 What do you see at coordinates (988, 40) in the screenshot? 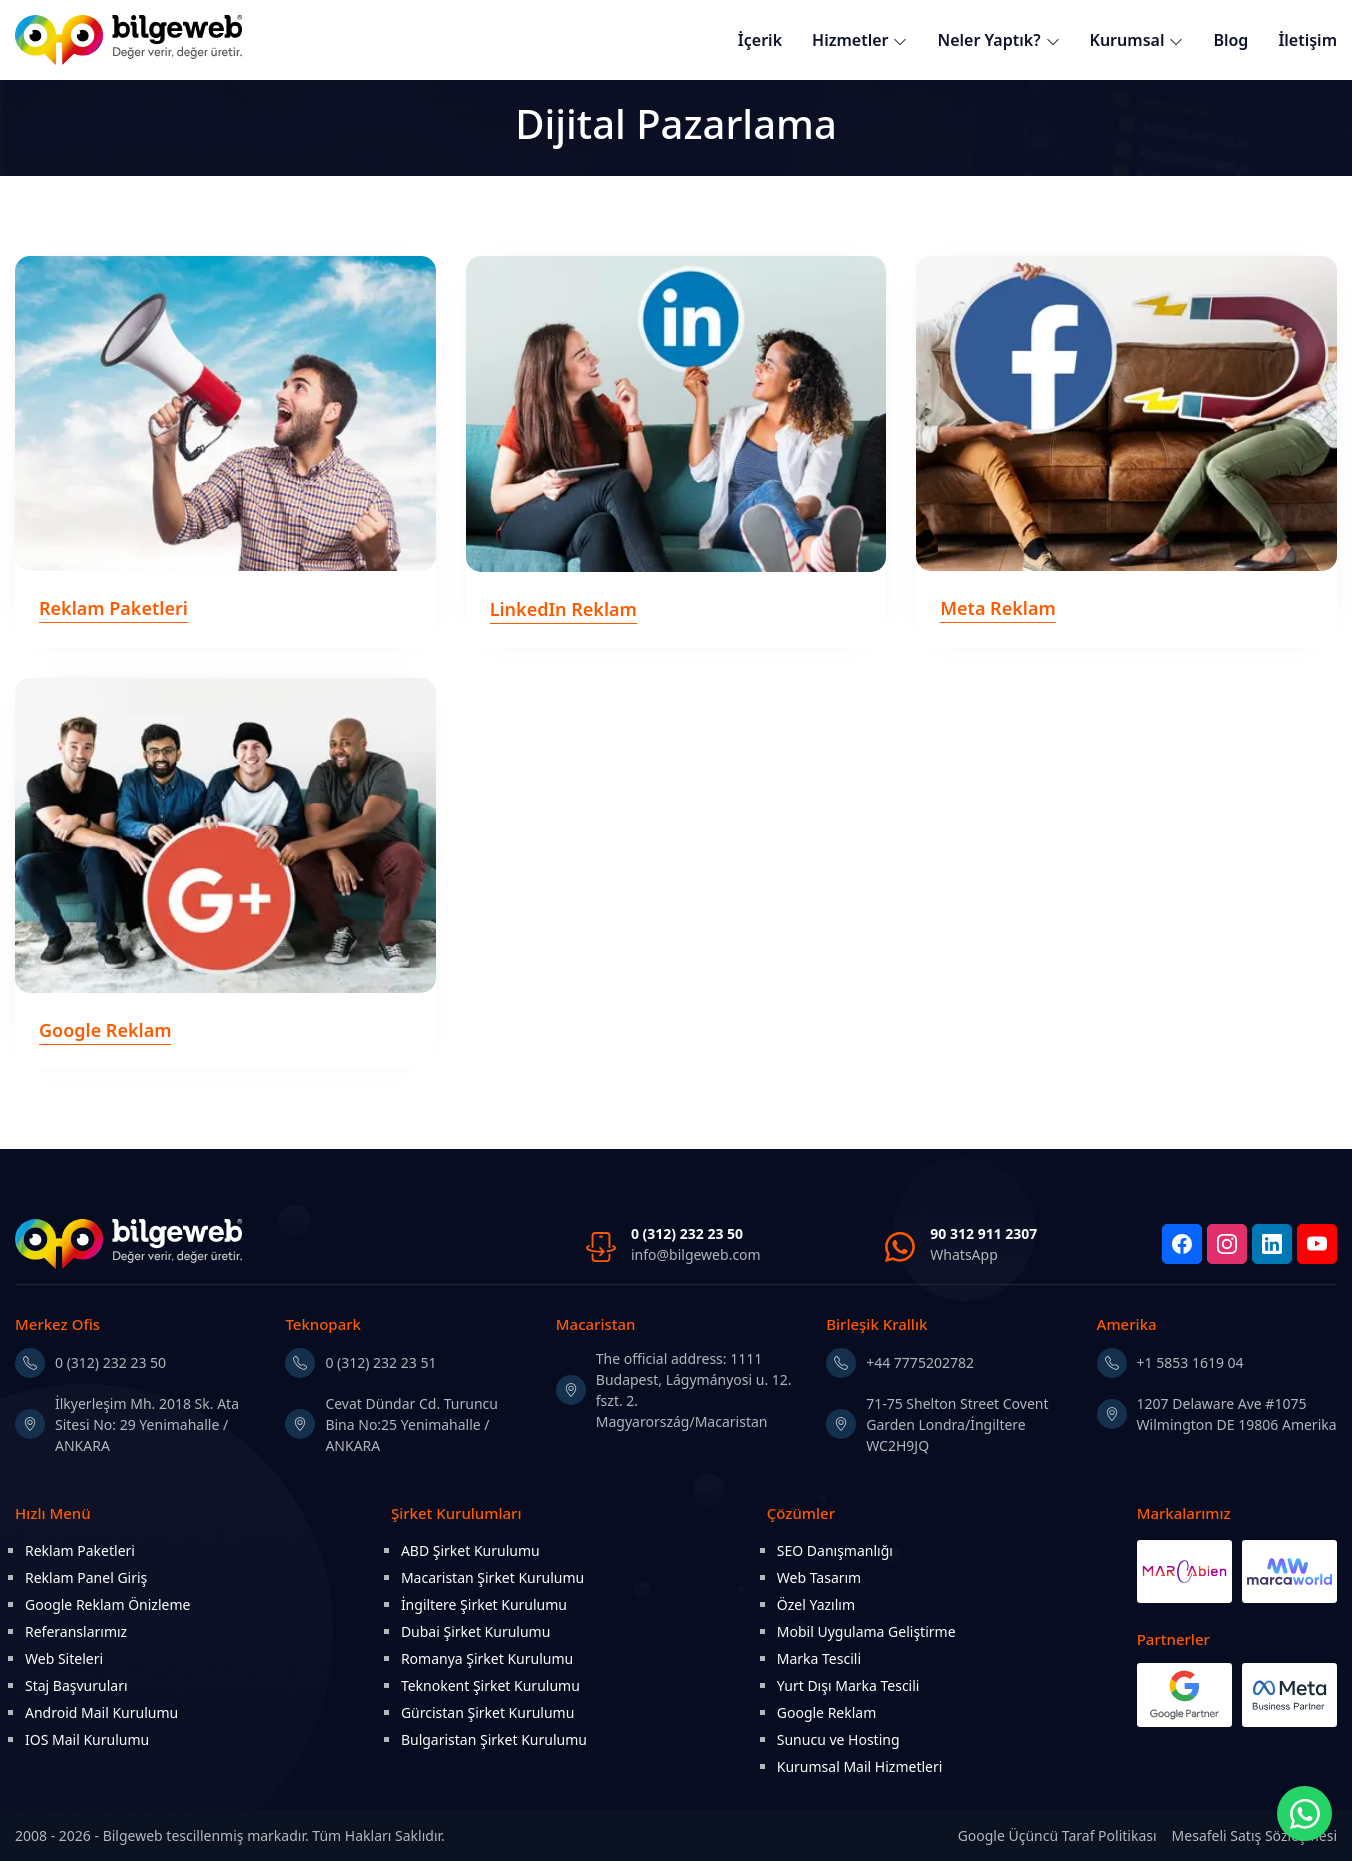
I see `Neler Yaptık?` at bounding box center [988, 40].